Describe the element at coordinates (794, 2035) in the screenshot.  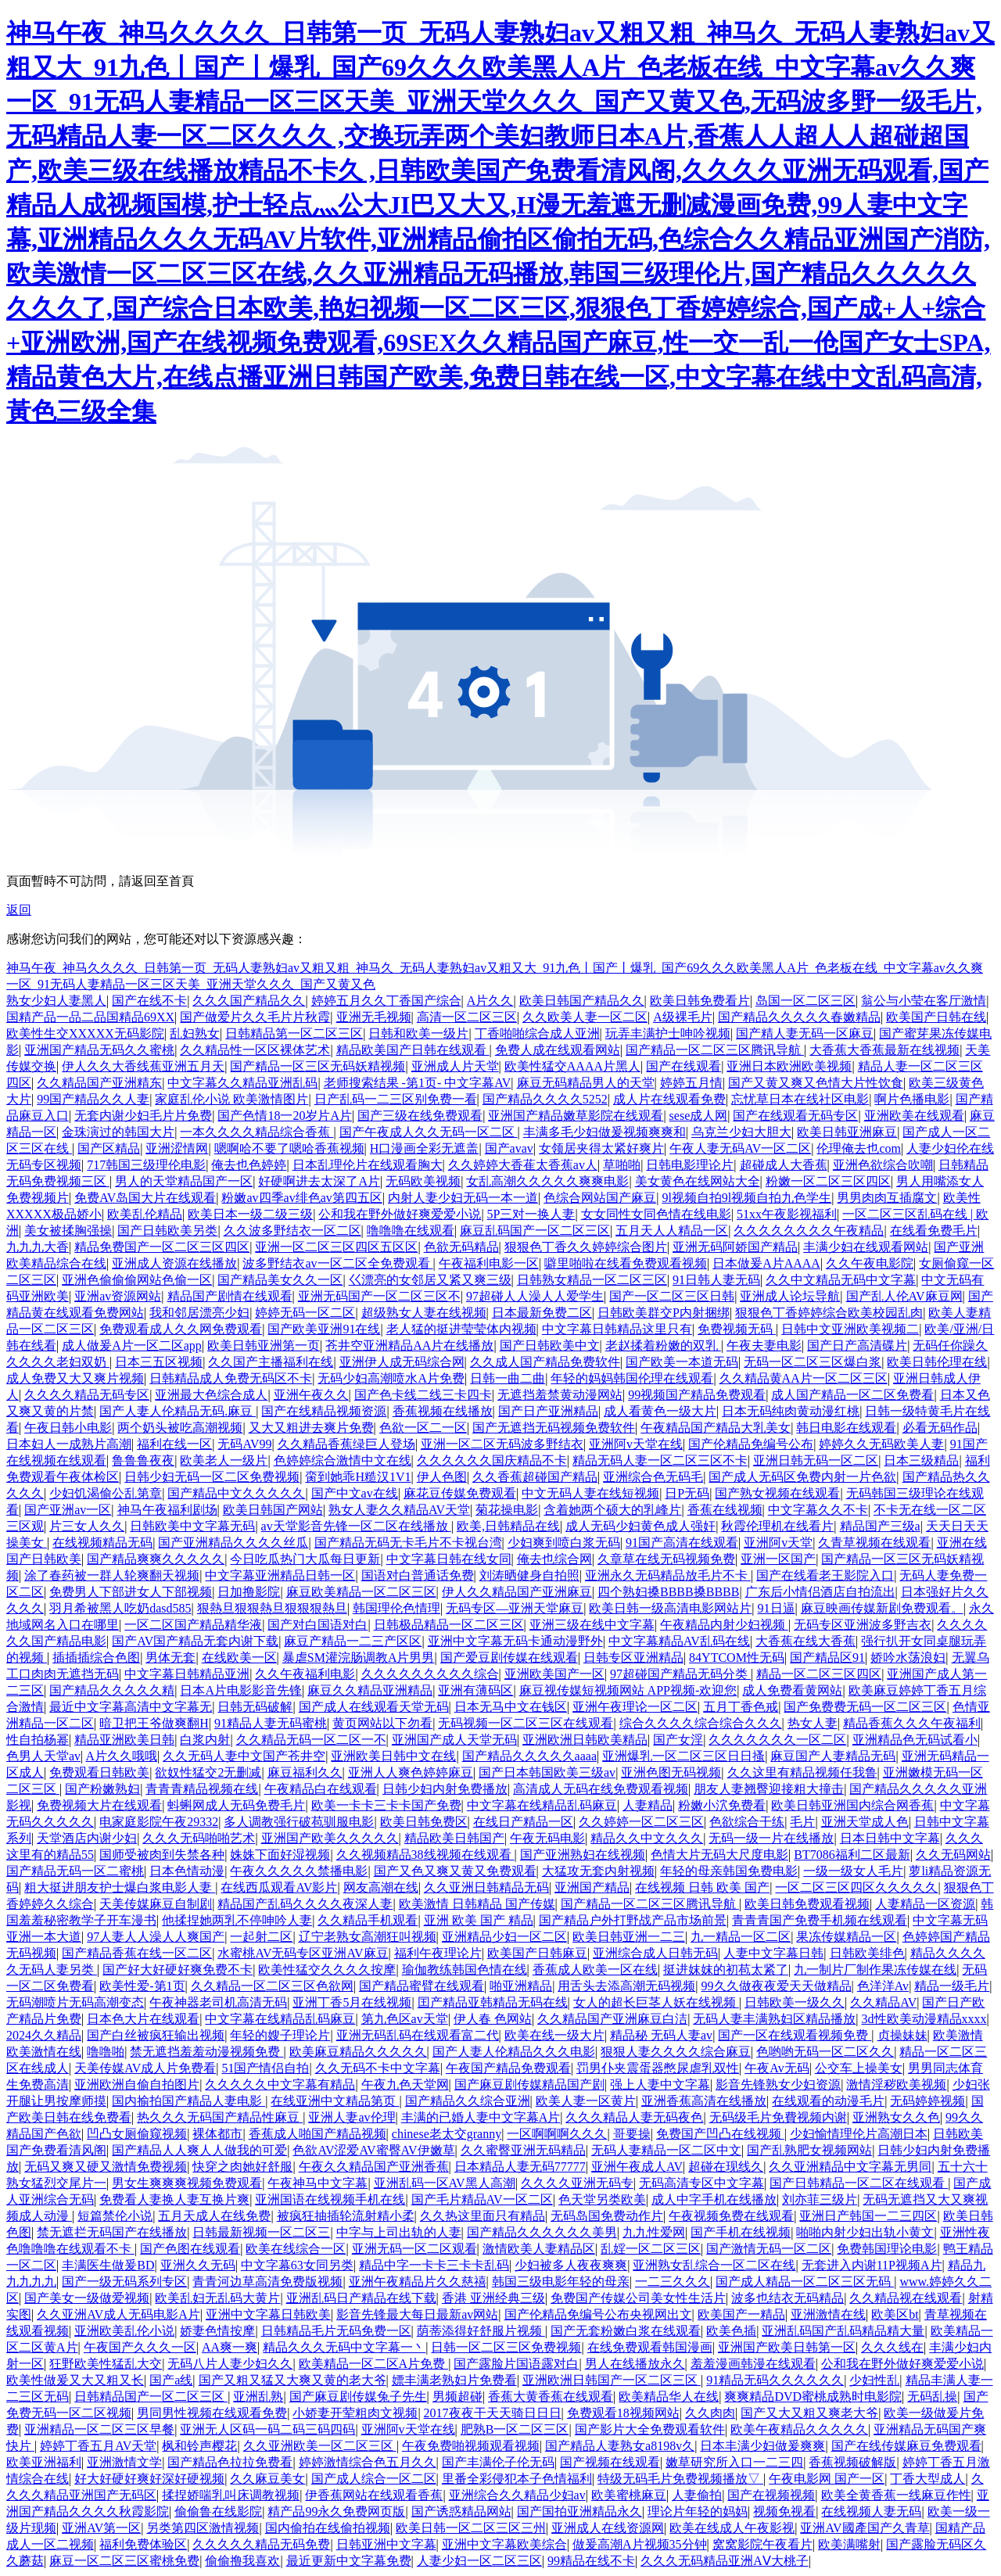
I see `国产一区在线观看视频免费` at that location.